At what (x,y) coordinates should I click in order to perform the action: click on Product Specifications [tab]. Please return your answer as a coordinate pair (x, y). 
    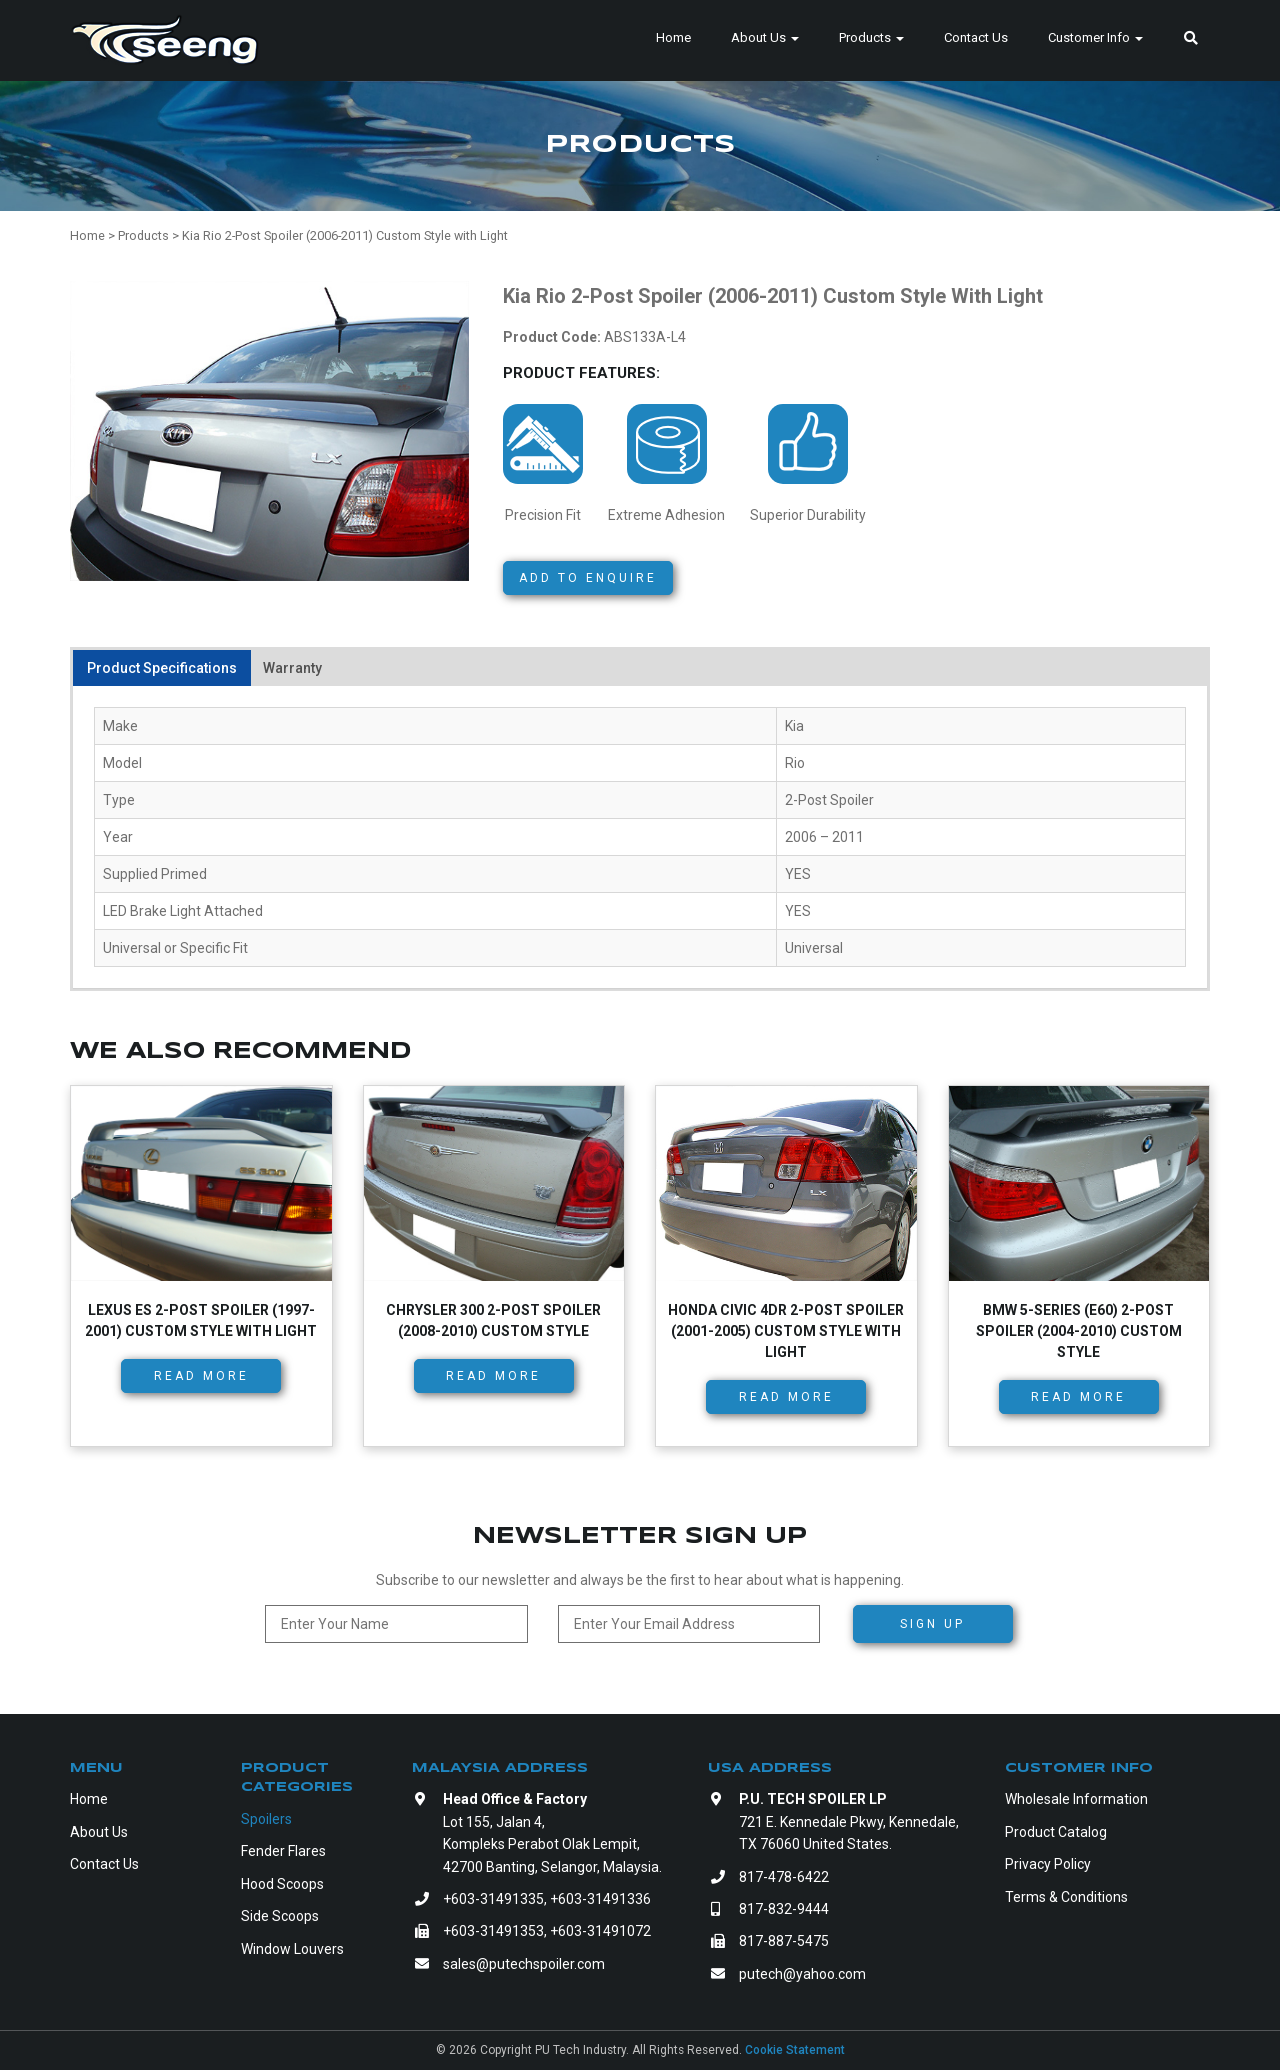
    Looking at the image, I should click on (162, 668).